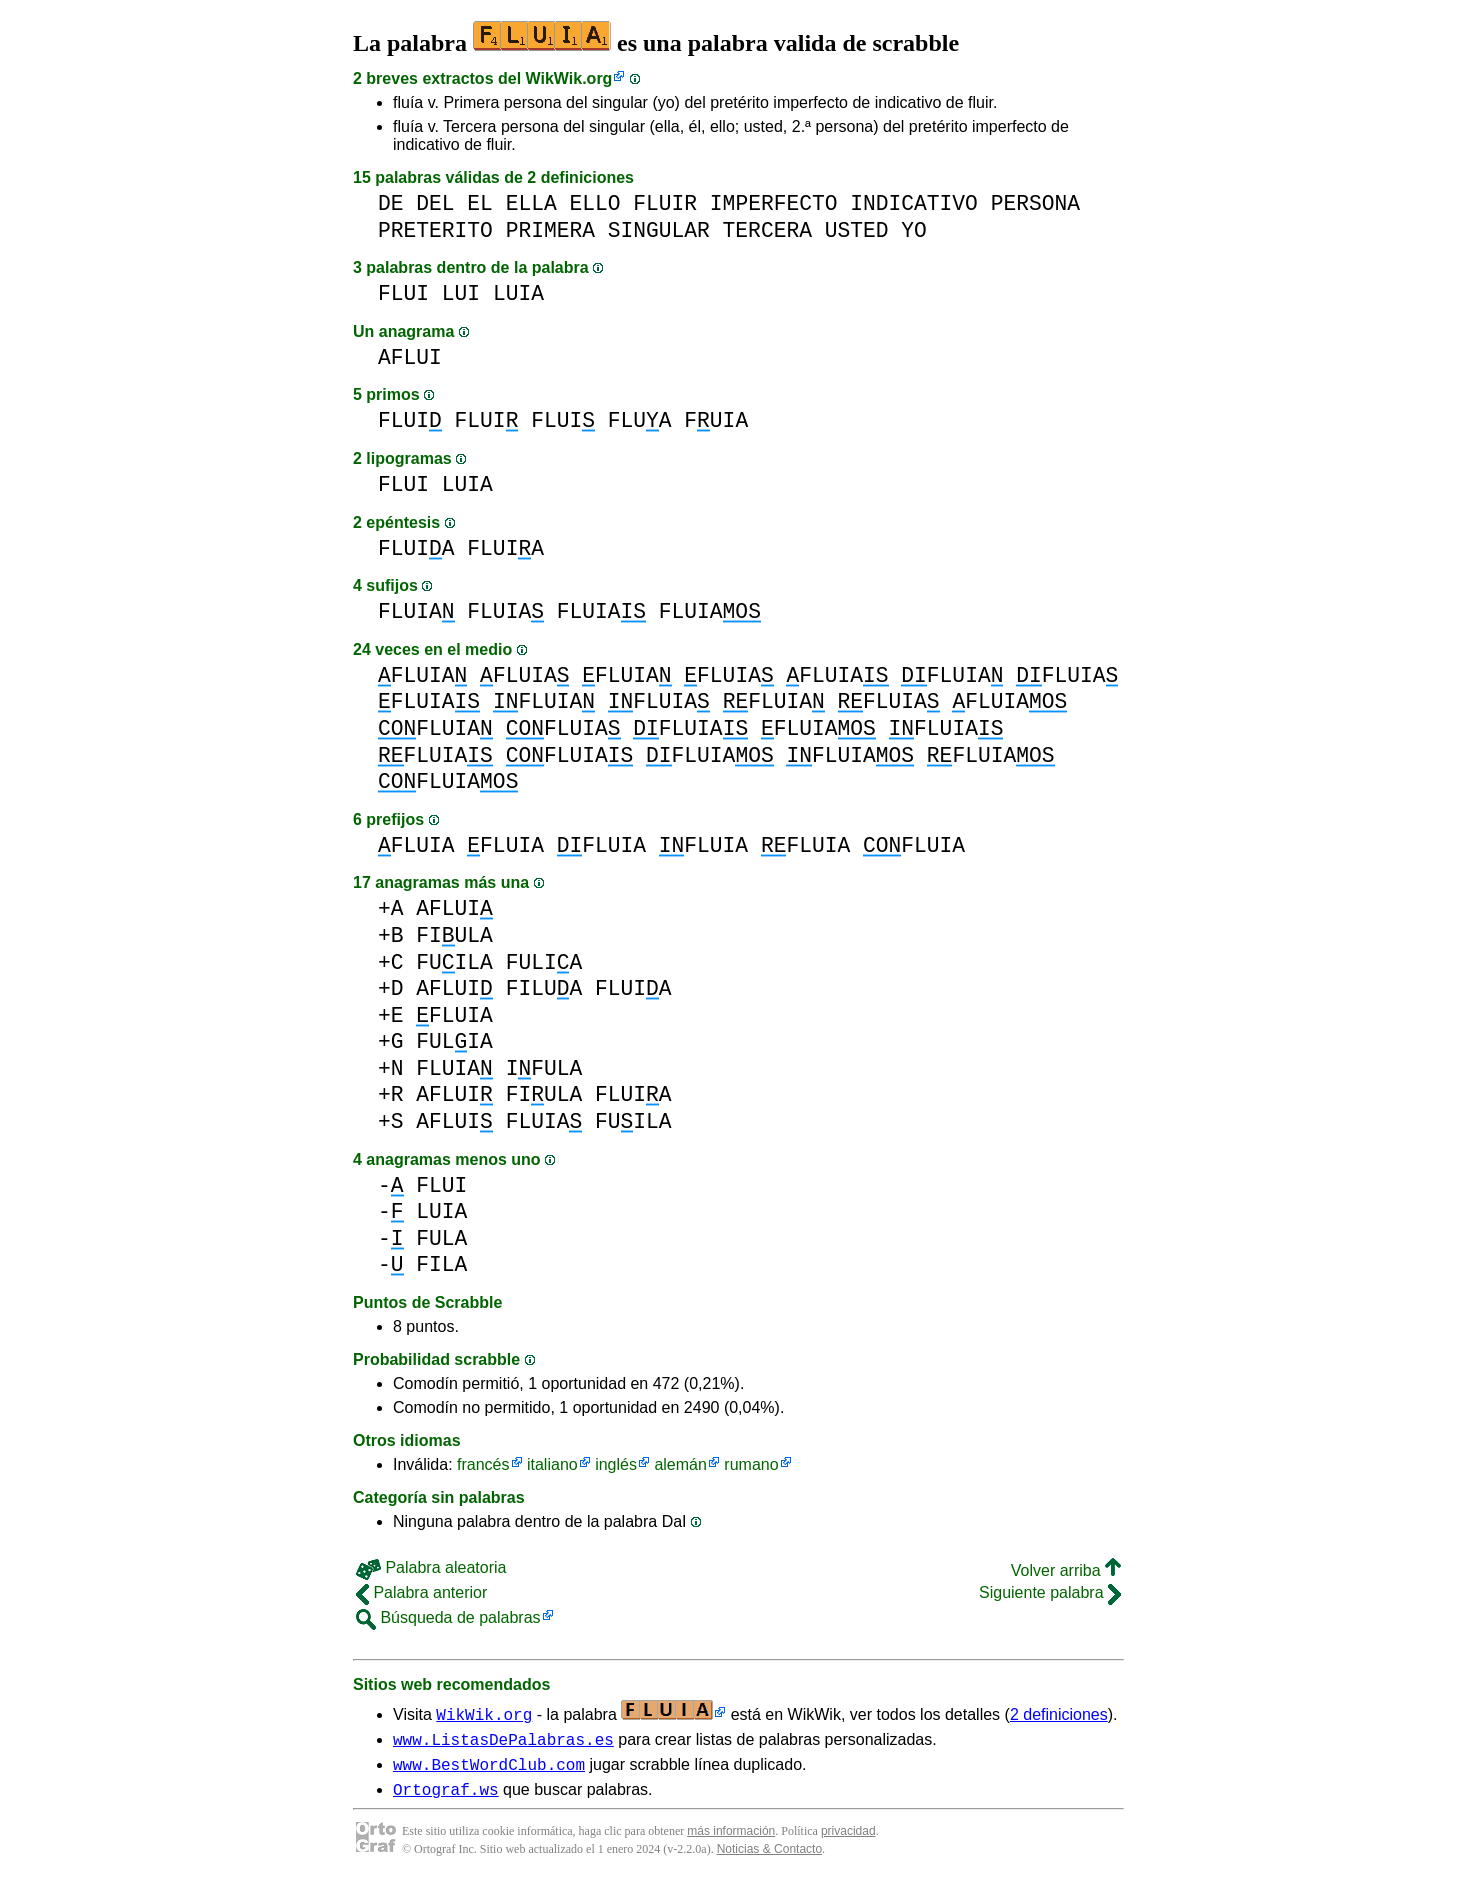  I want to click on WikWik.org, so click(569, 78).